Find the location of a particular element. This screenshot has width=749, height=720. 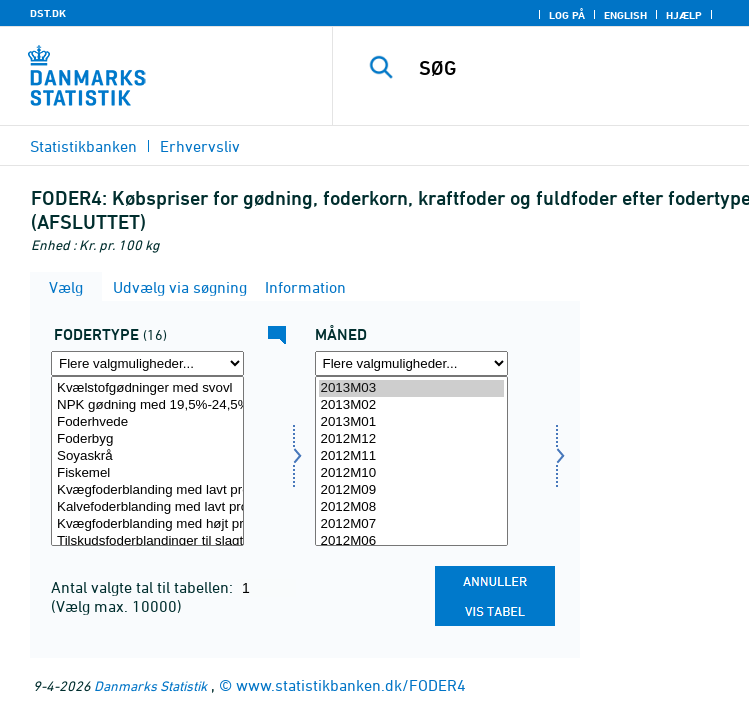

Kvægfoderblanding med lavt proteinindhold, undtagen til kalve is located at coordinates (147, 490).